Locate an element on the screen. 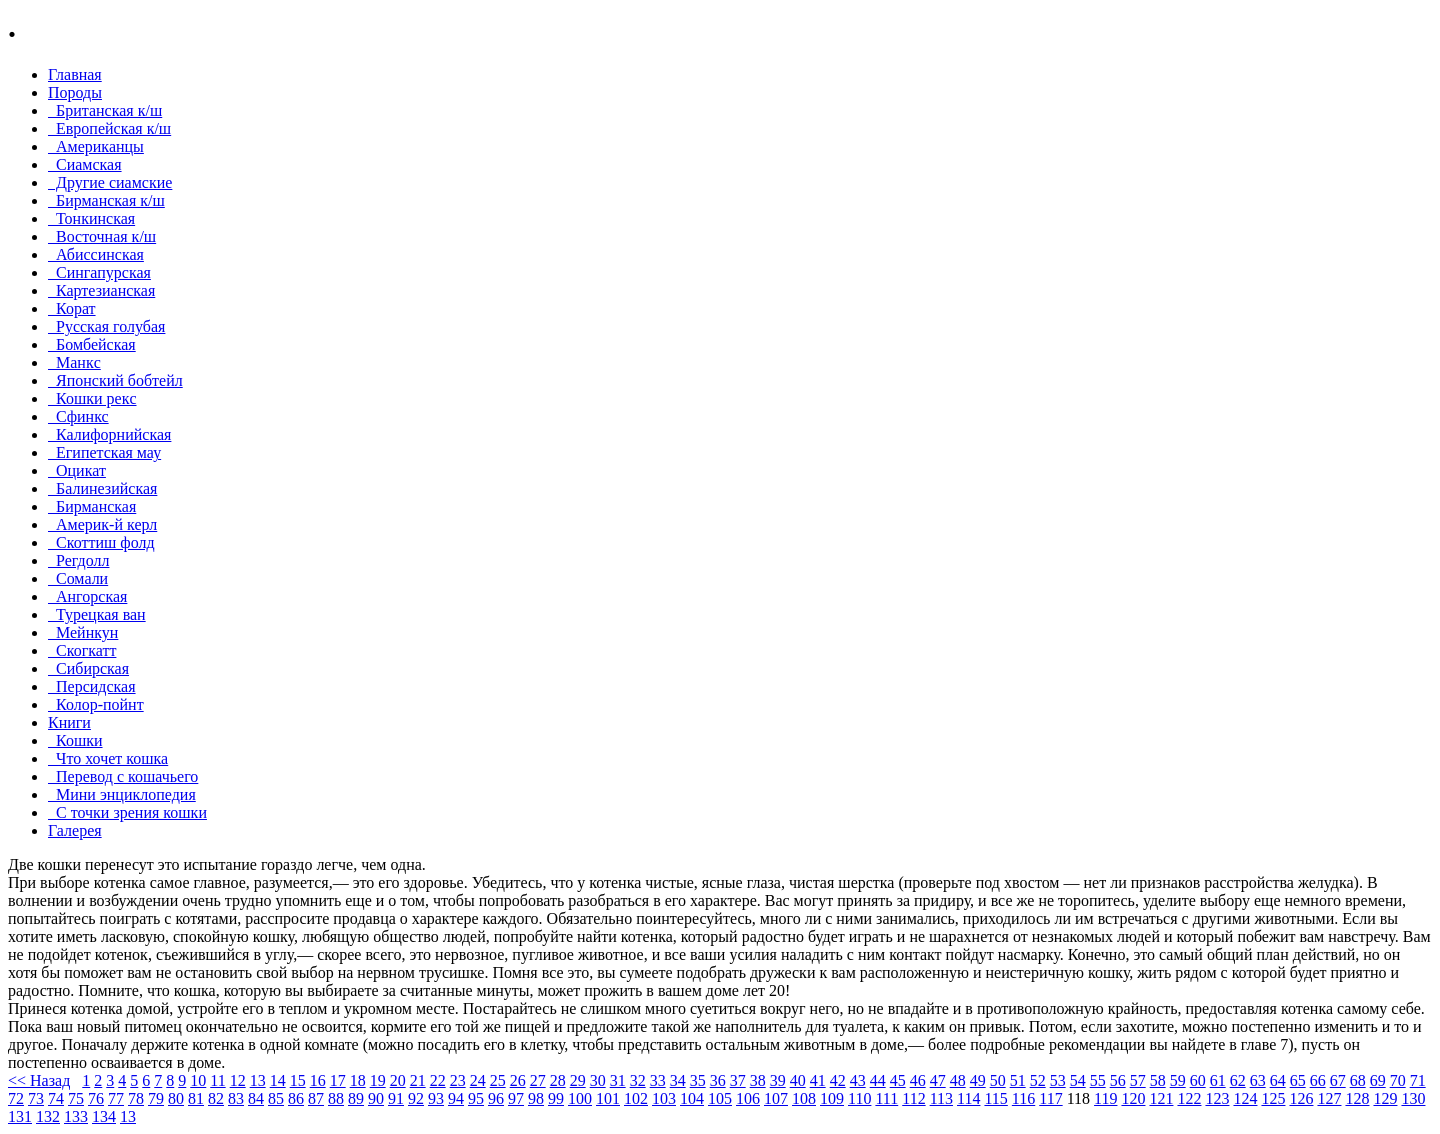 This screenshot has width=1440, height=1134. Мини энциклопедия is located at coordinates (122, 794).